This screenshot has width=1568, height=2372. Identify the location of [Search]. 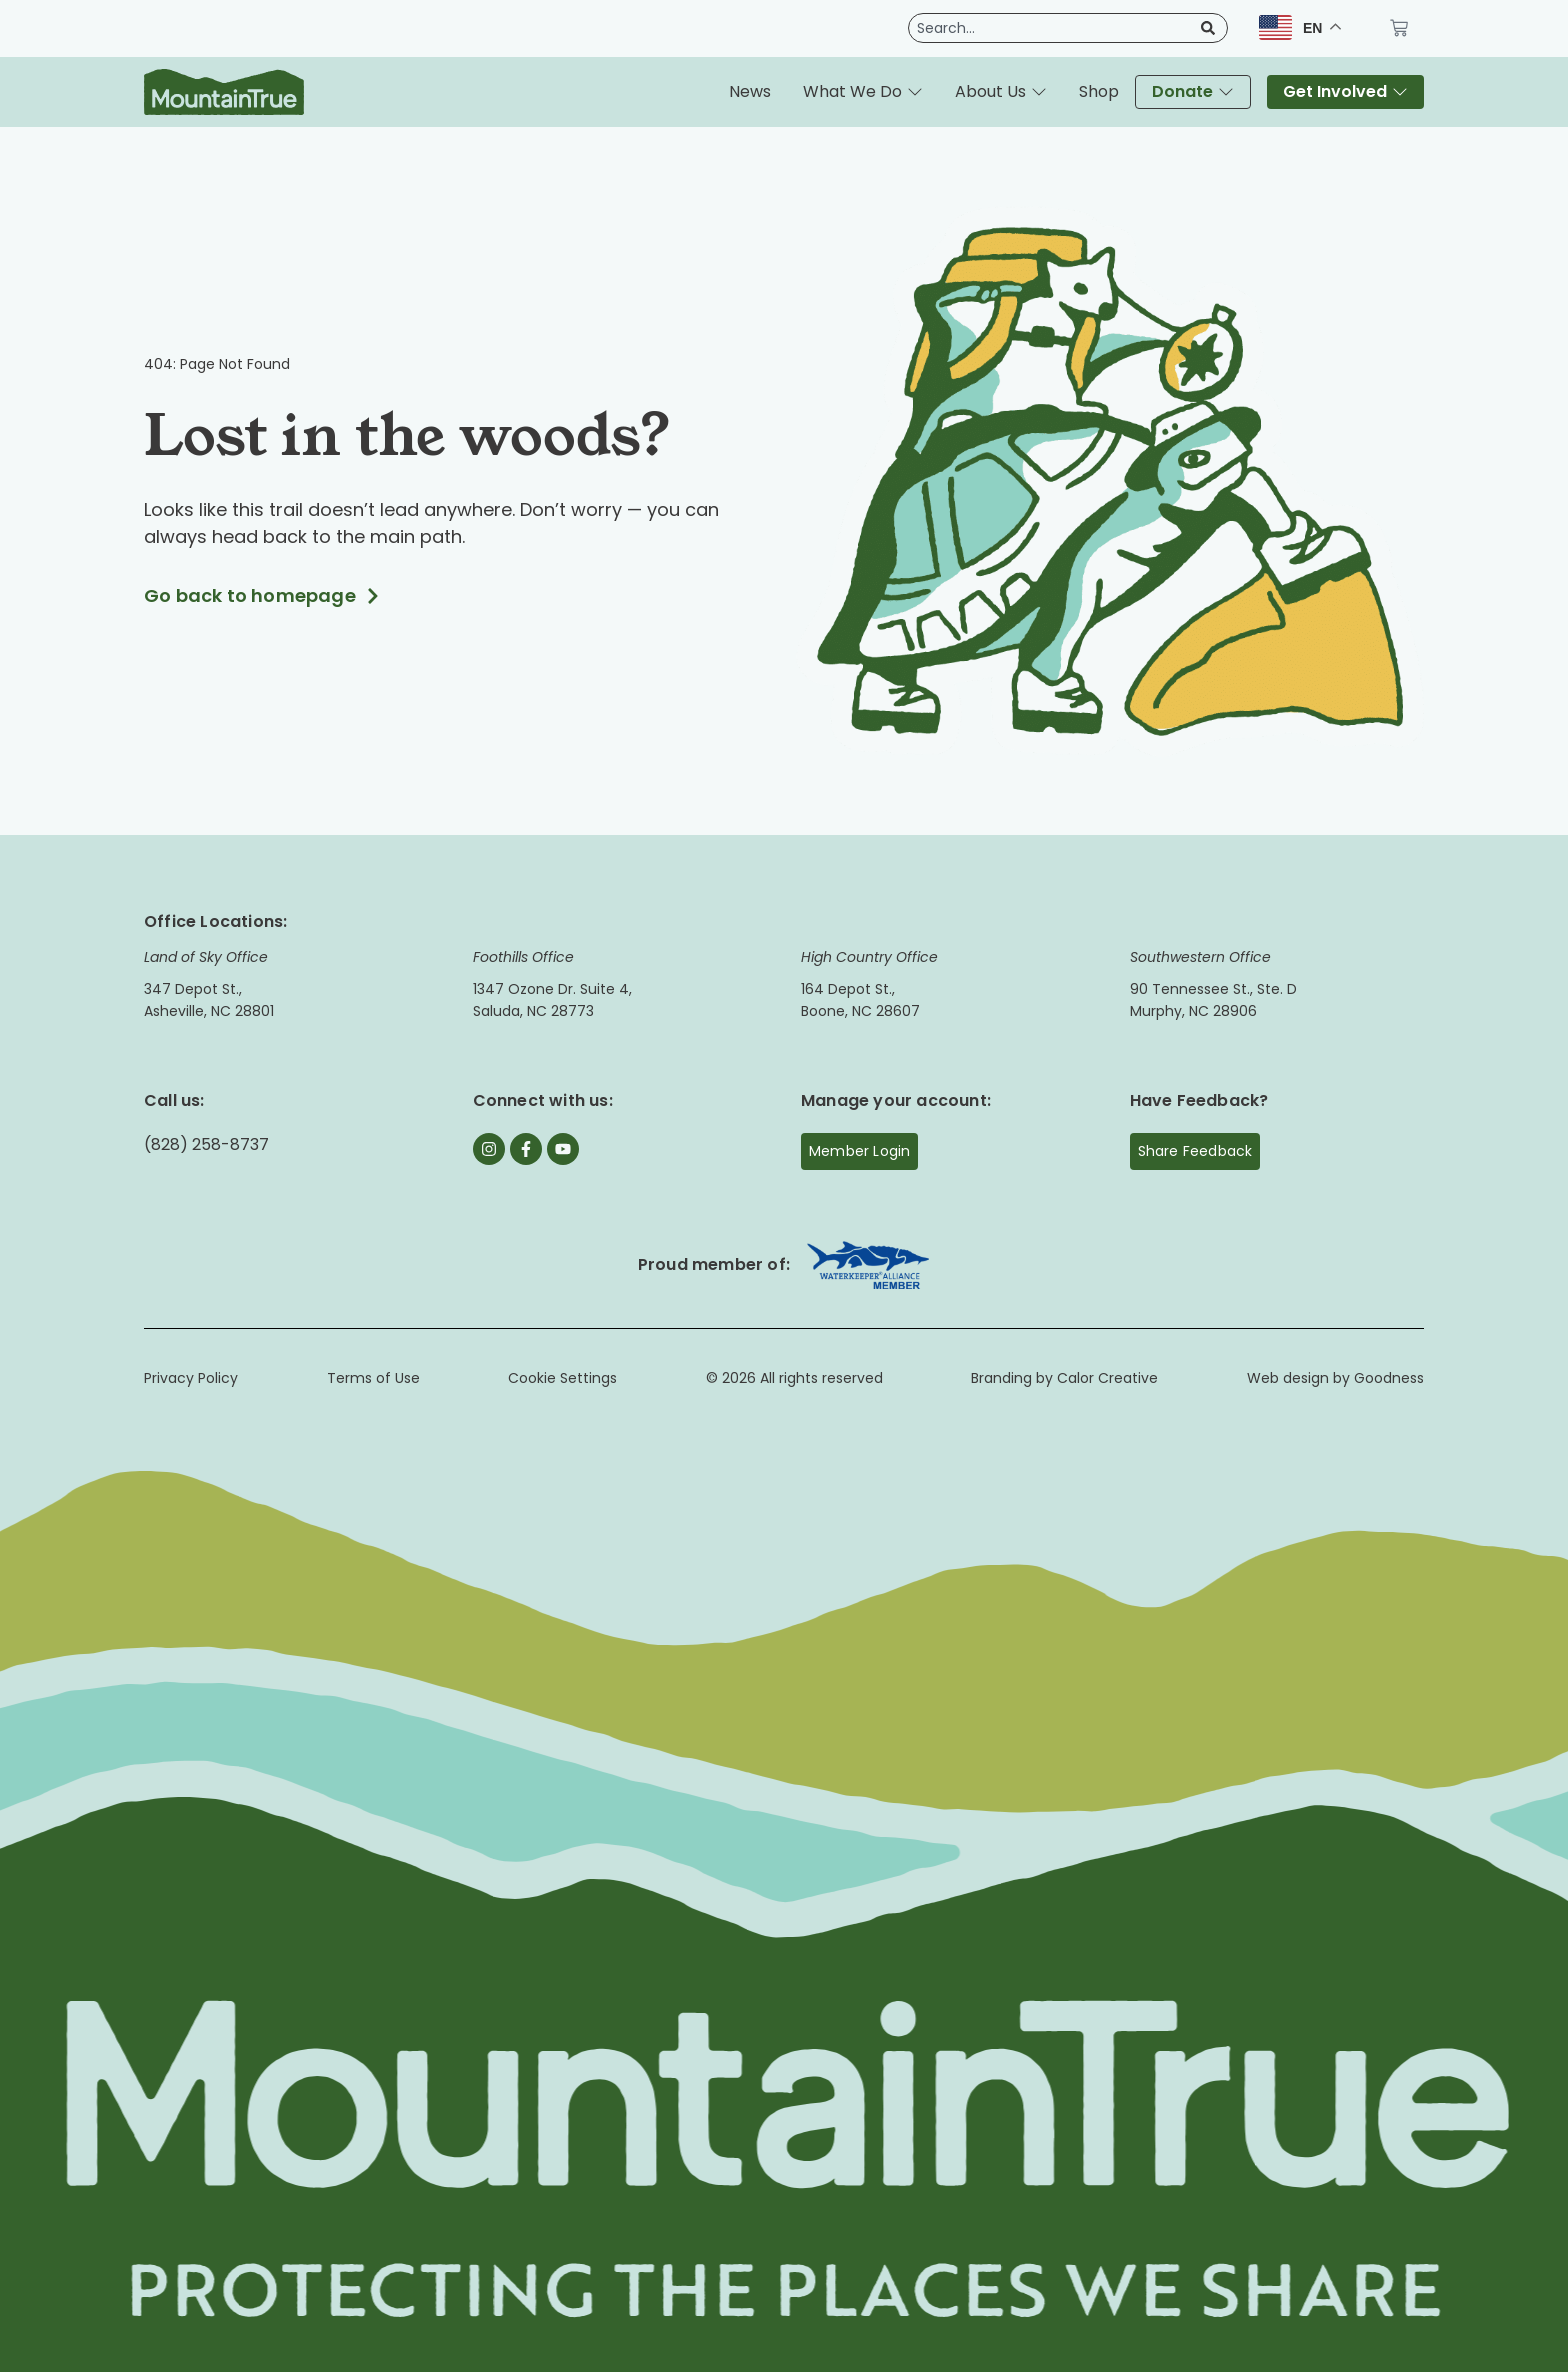
(1204, 28).